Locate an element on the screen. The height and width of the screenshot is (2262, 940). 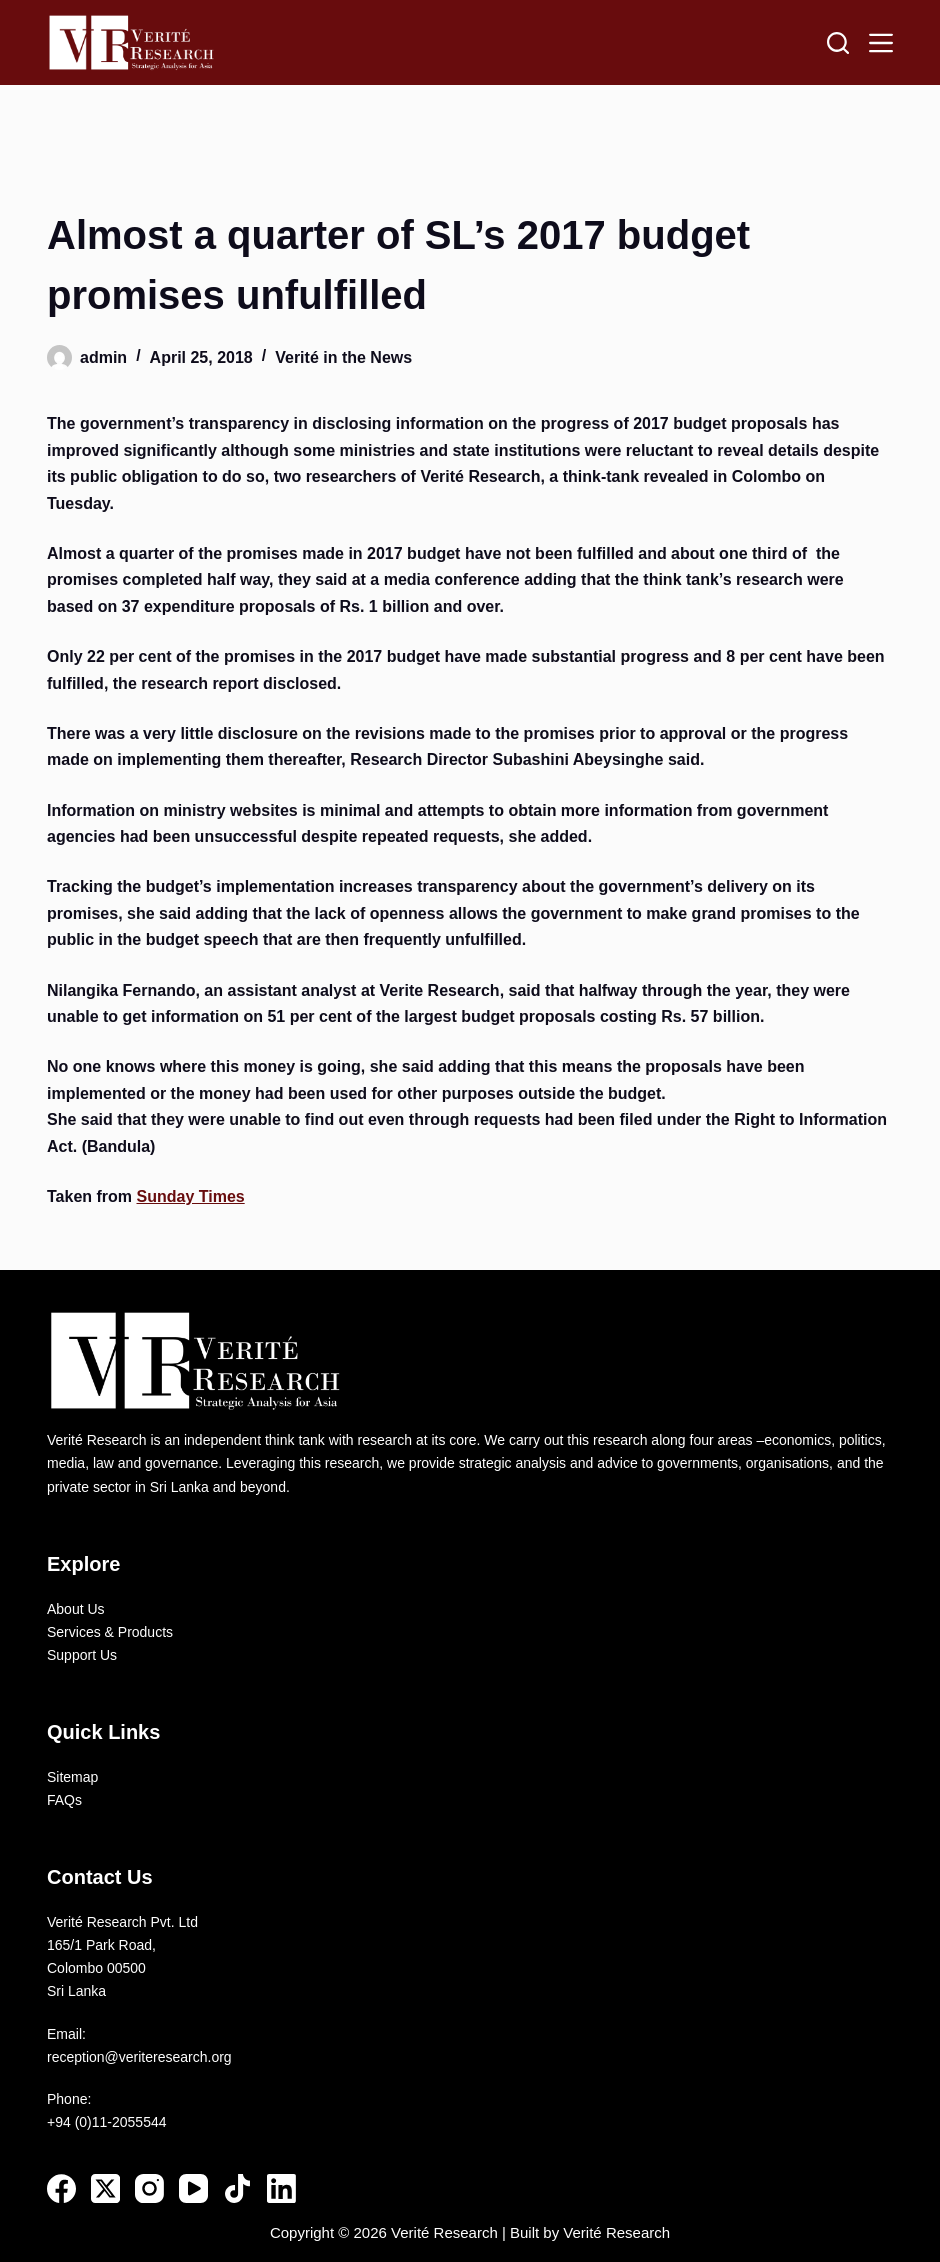
[LinkedIn] is located at coordinates (281, 2188).